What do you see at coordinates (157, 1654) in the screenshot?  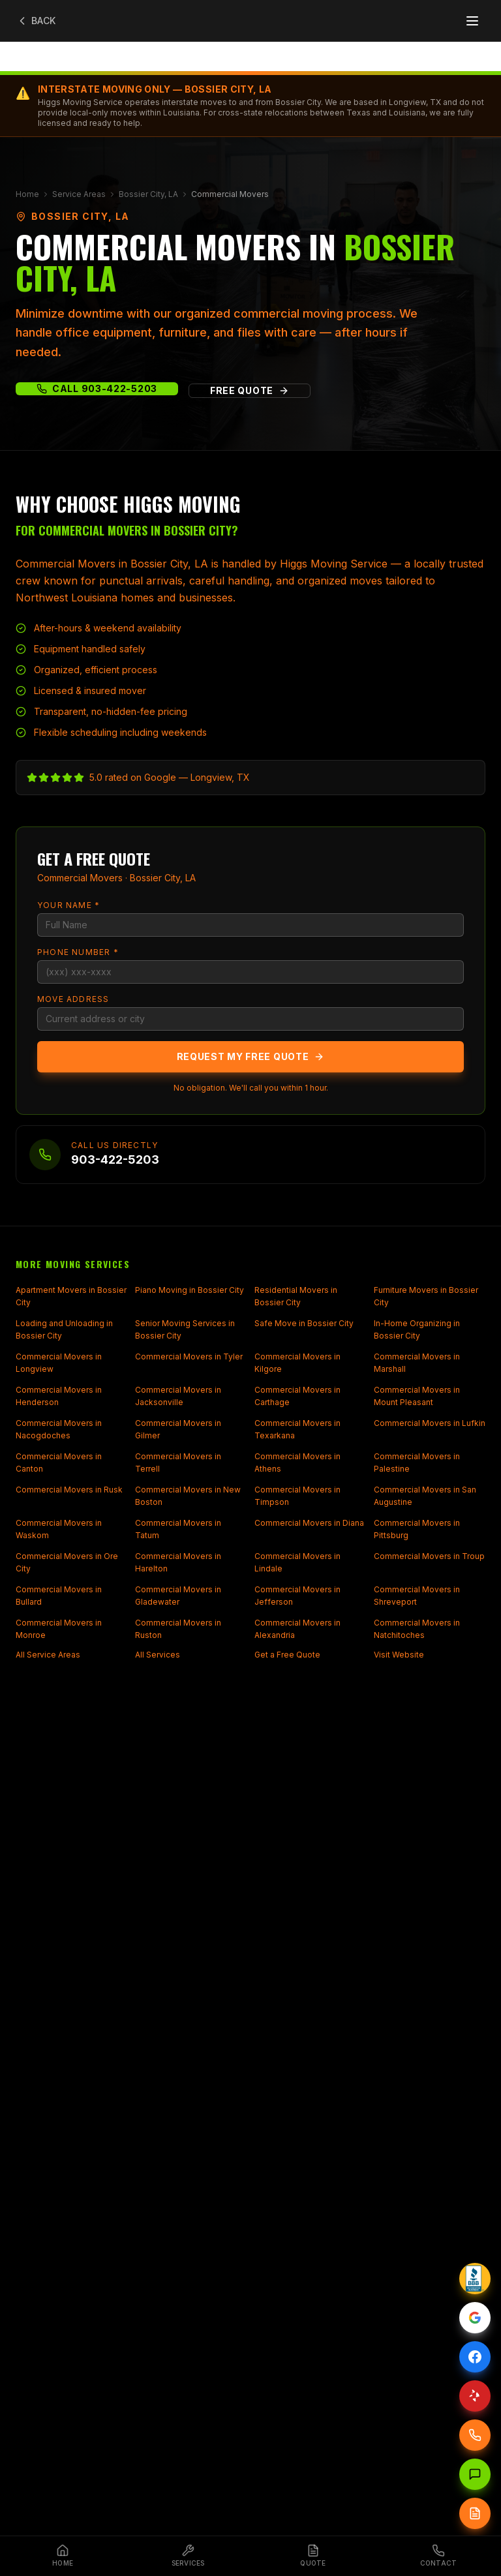 I see `All Services` at bounding box center [157, 1654].